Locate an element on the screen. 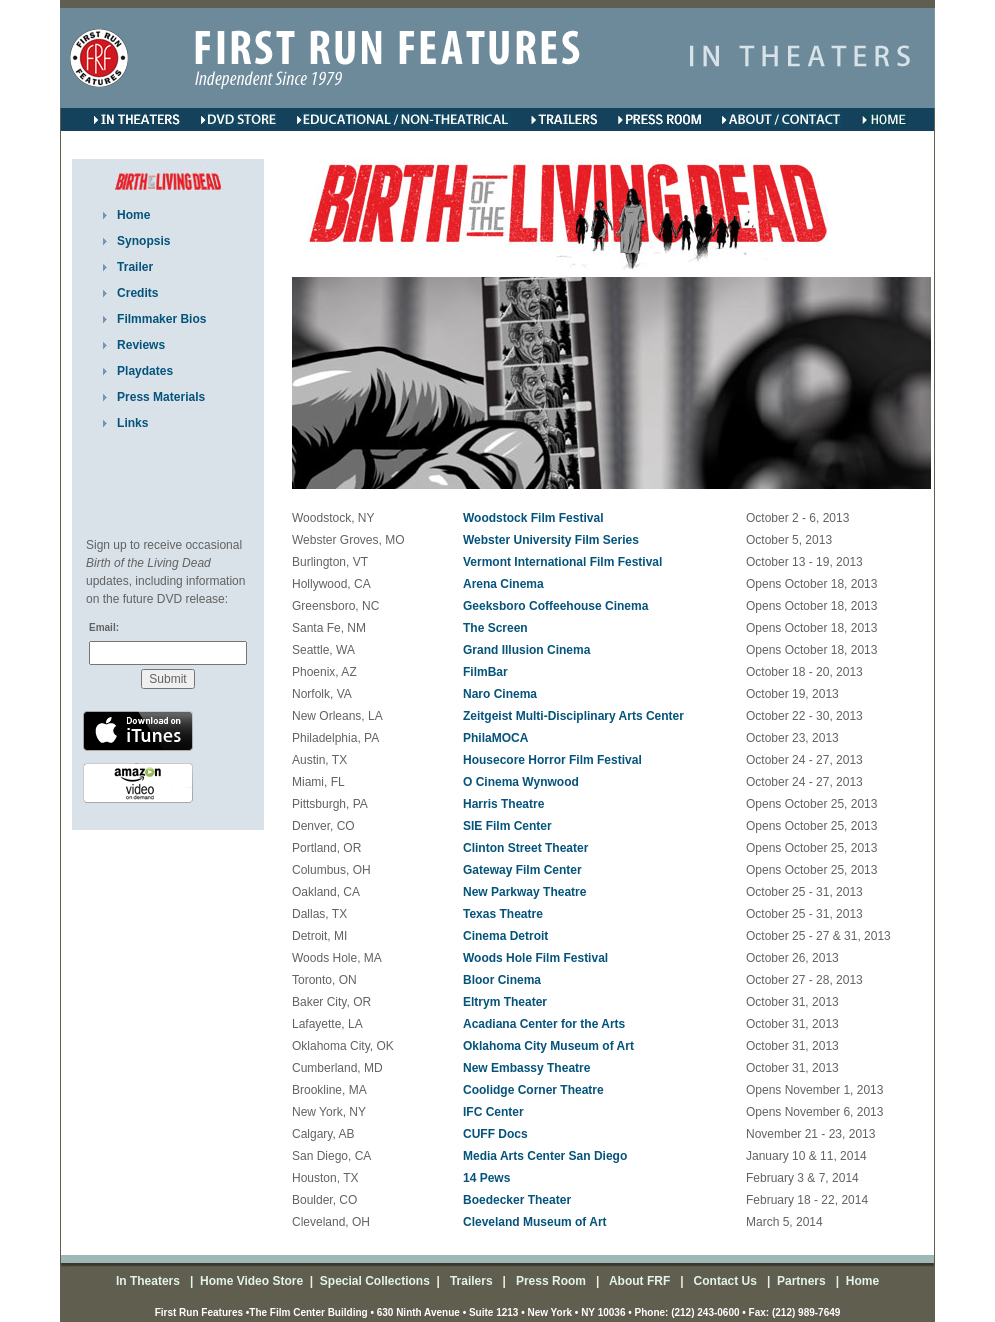  New Embassy Theatre is located at coordinates (526, 1068).